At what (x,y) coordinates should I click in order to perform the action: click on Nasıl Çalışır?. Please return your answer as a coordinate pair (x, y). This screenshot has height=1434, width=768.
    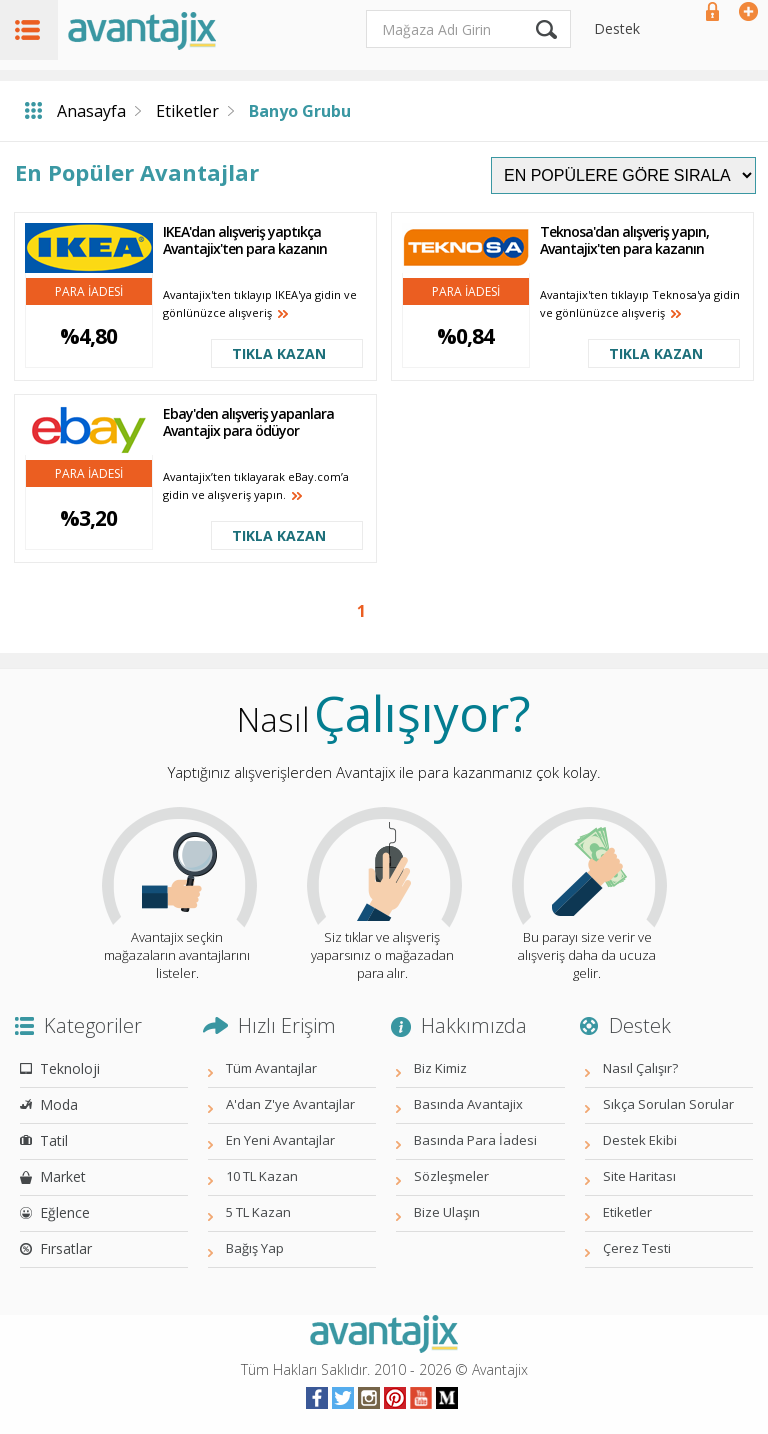
    Looking at the image, I should click on (640, 1068).